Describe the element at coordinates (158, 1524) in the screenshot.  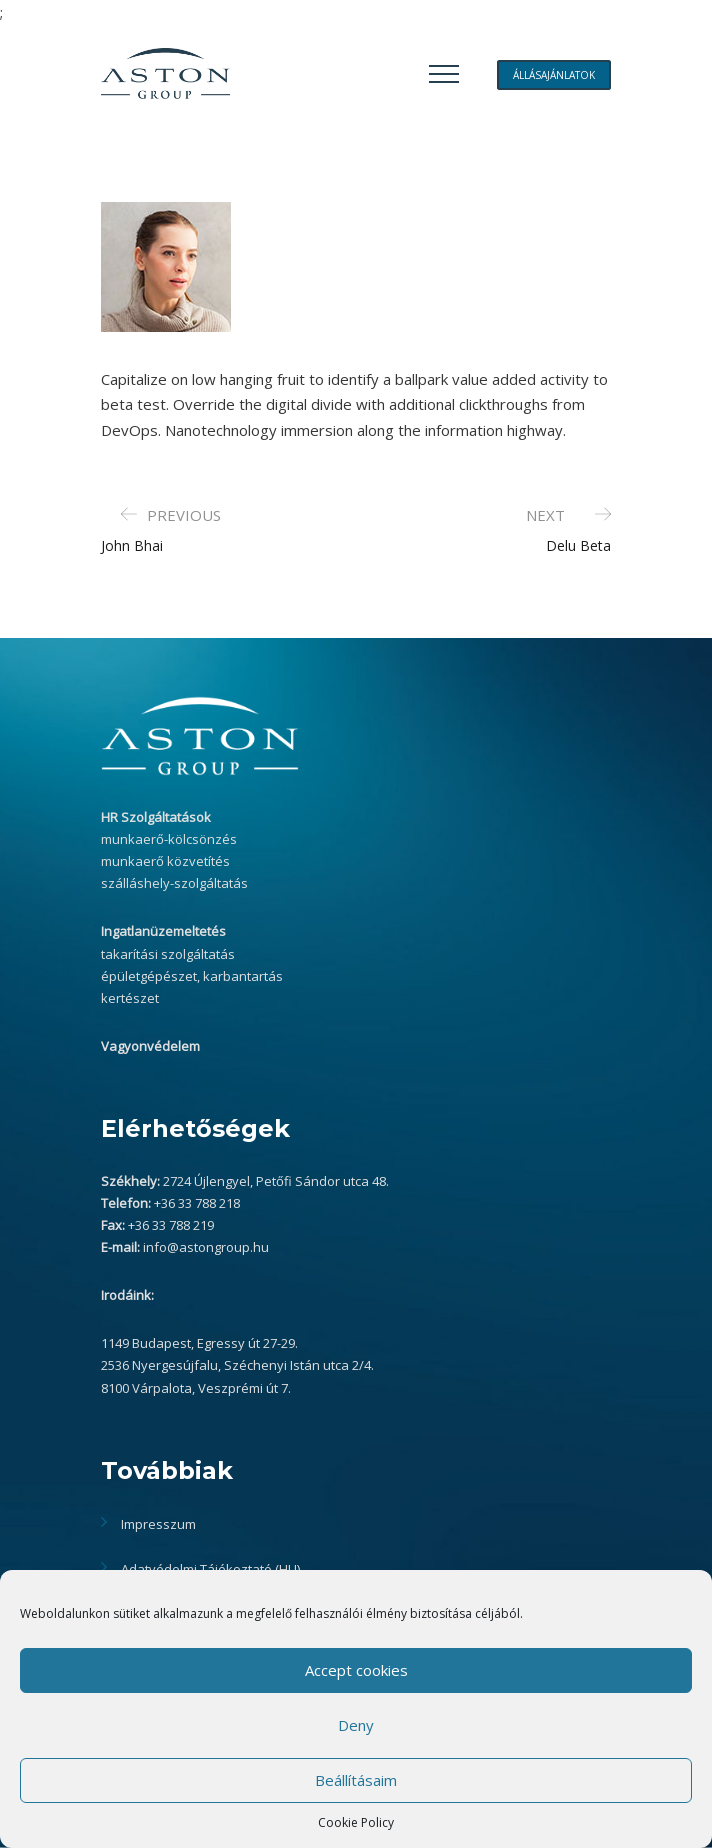
I see `Impresszum` at that location.